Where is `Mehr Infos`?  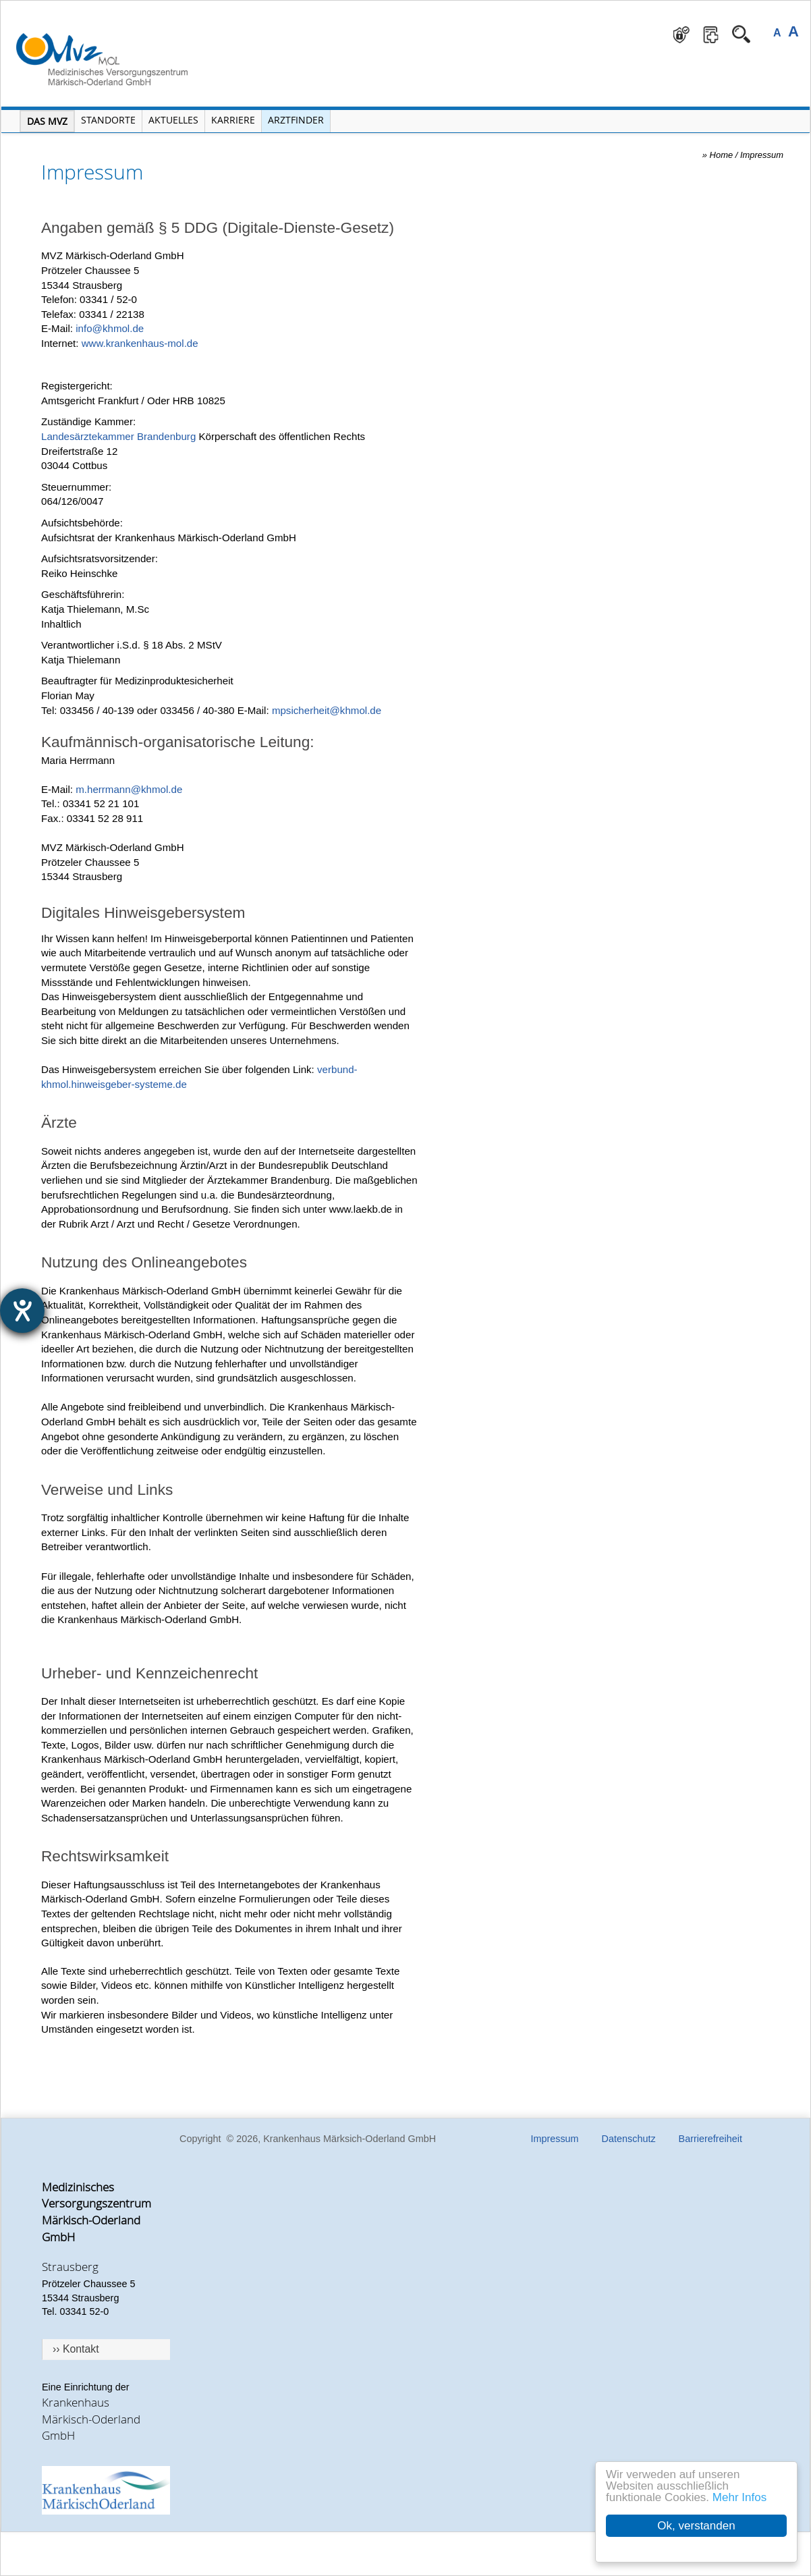 Mehr Infos is located at coordinates (739, 2497).